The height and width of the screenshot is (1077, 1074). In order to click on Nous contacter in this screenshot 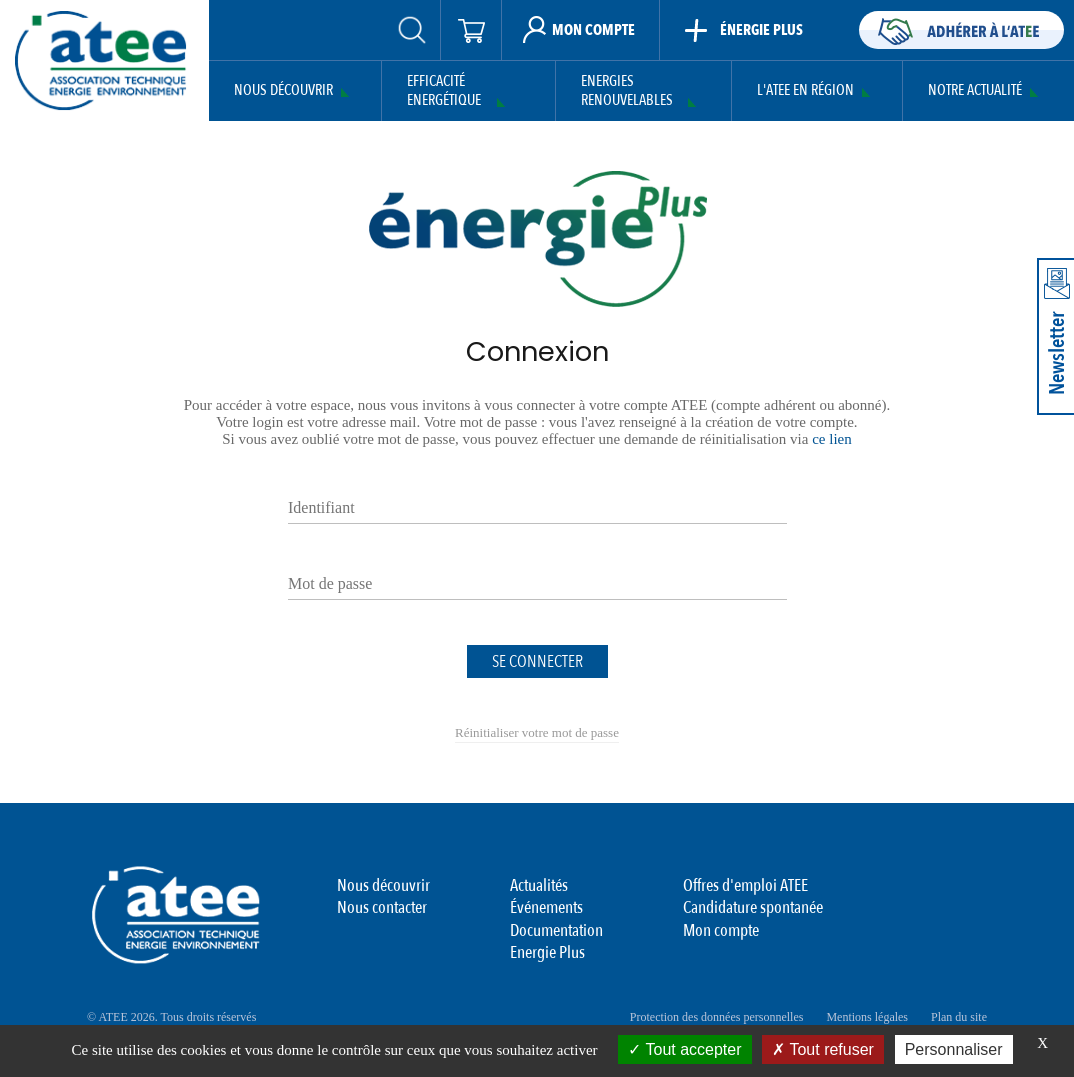, I will do `click(382, 907)`.